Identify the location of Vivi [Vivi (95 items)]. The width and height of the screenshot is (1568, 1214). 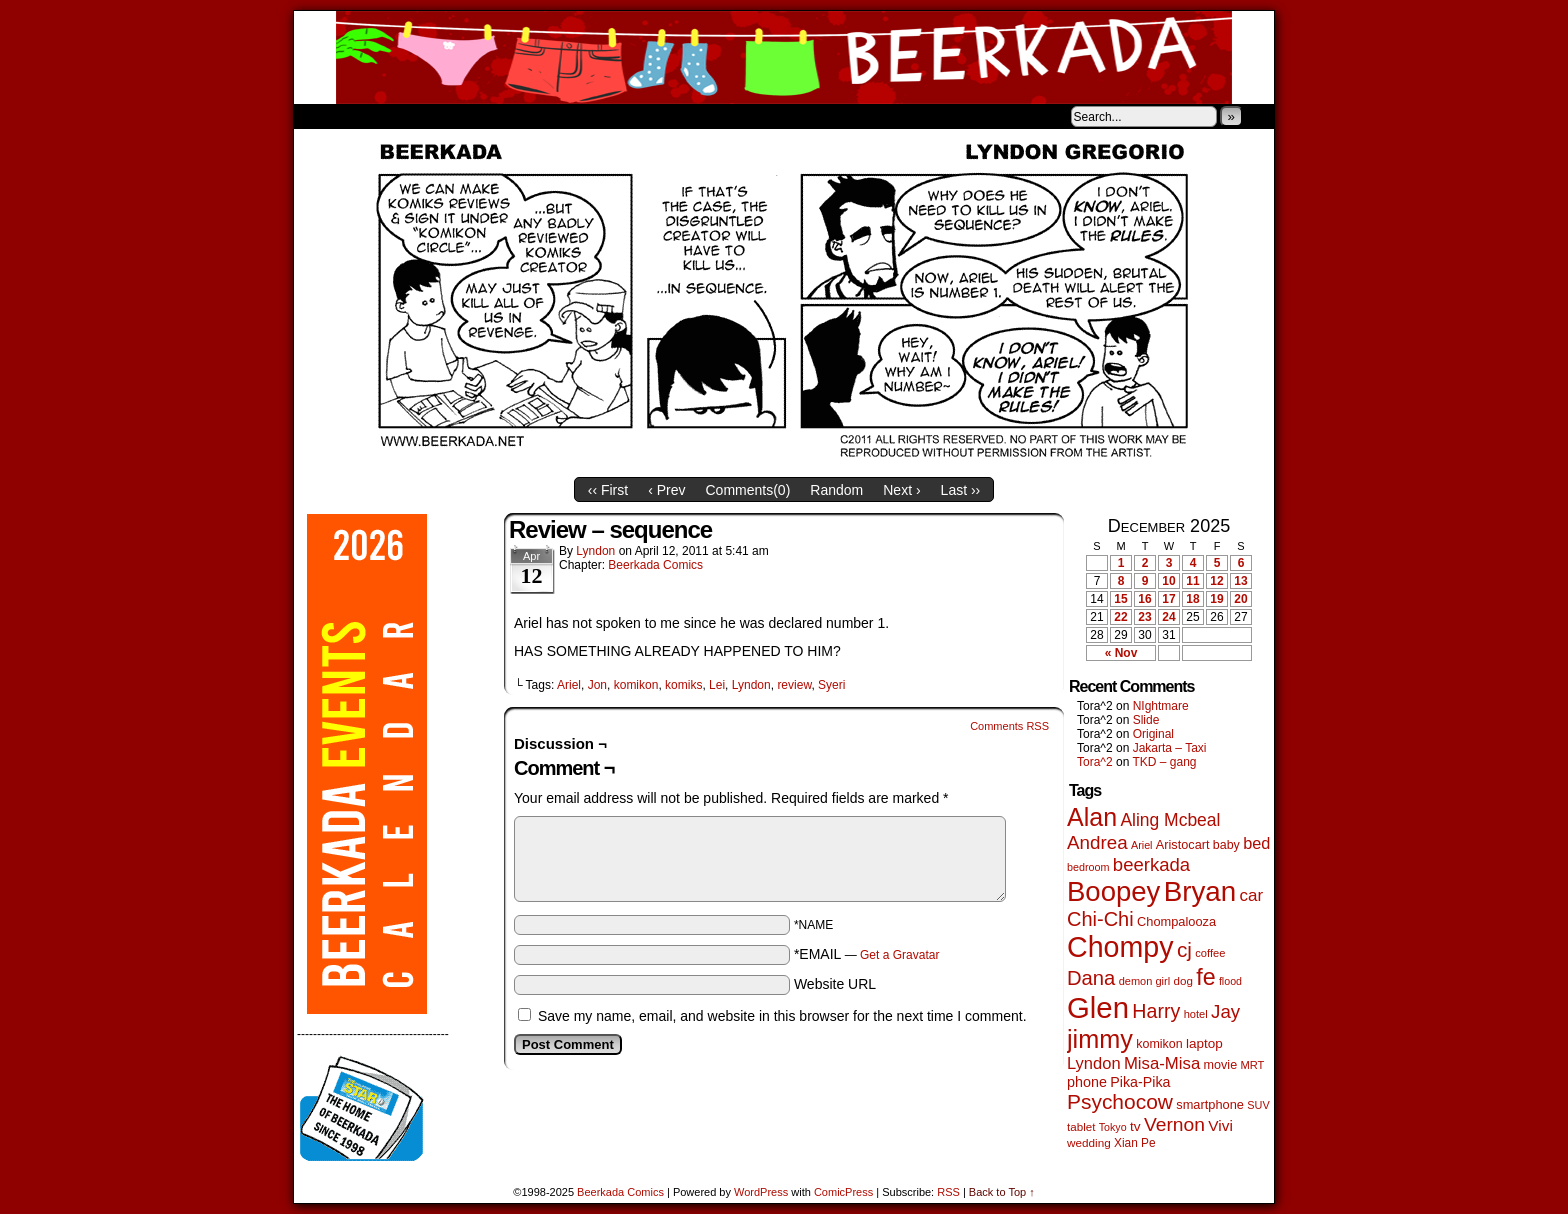
(1220, 1125).